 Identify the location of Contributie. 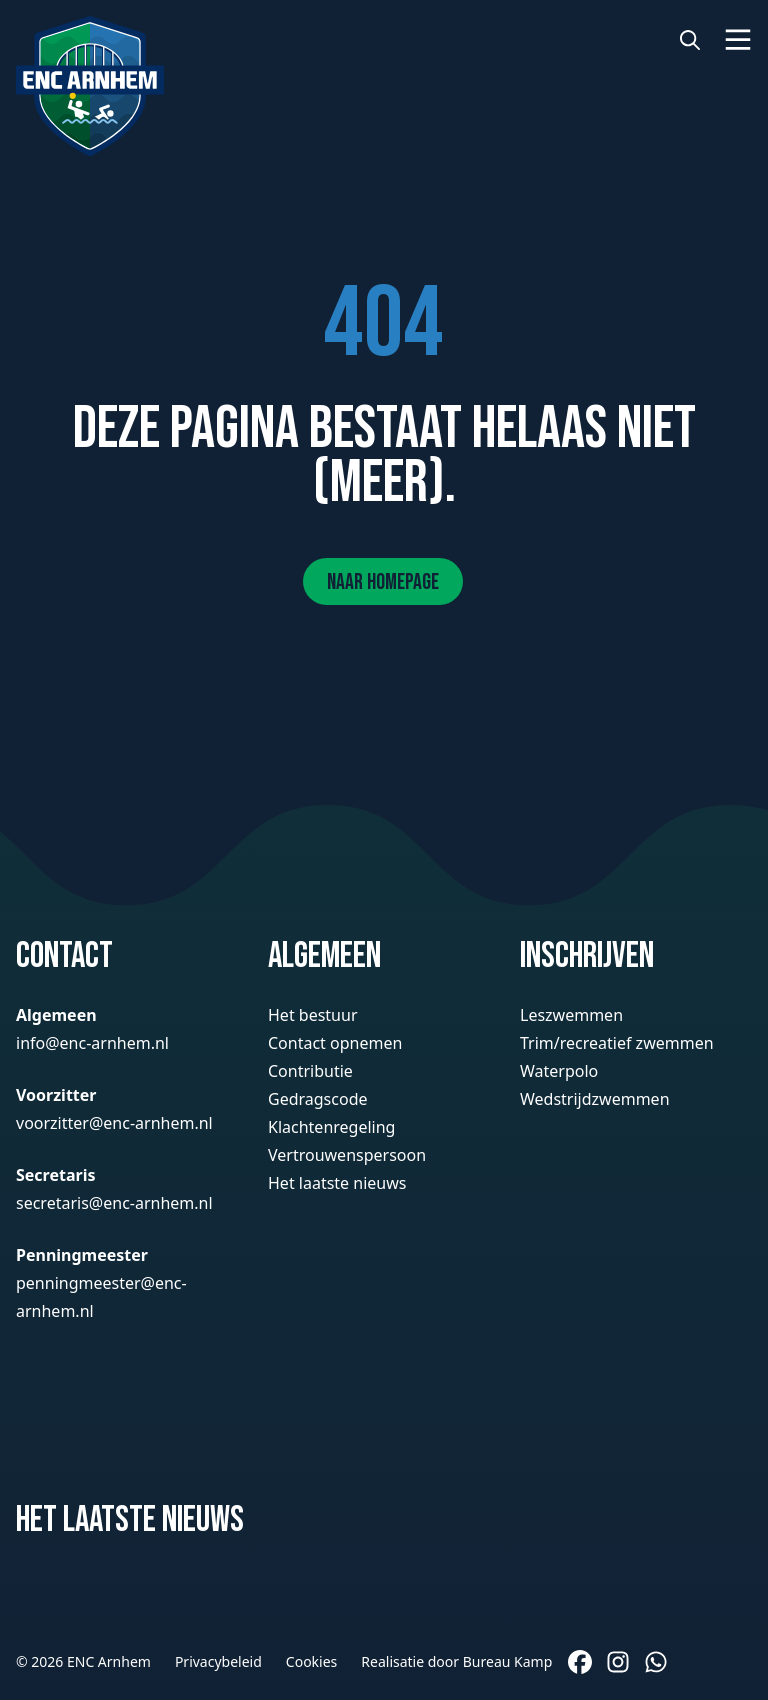
(310, 1071).